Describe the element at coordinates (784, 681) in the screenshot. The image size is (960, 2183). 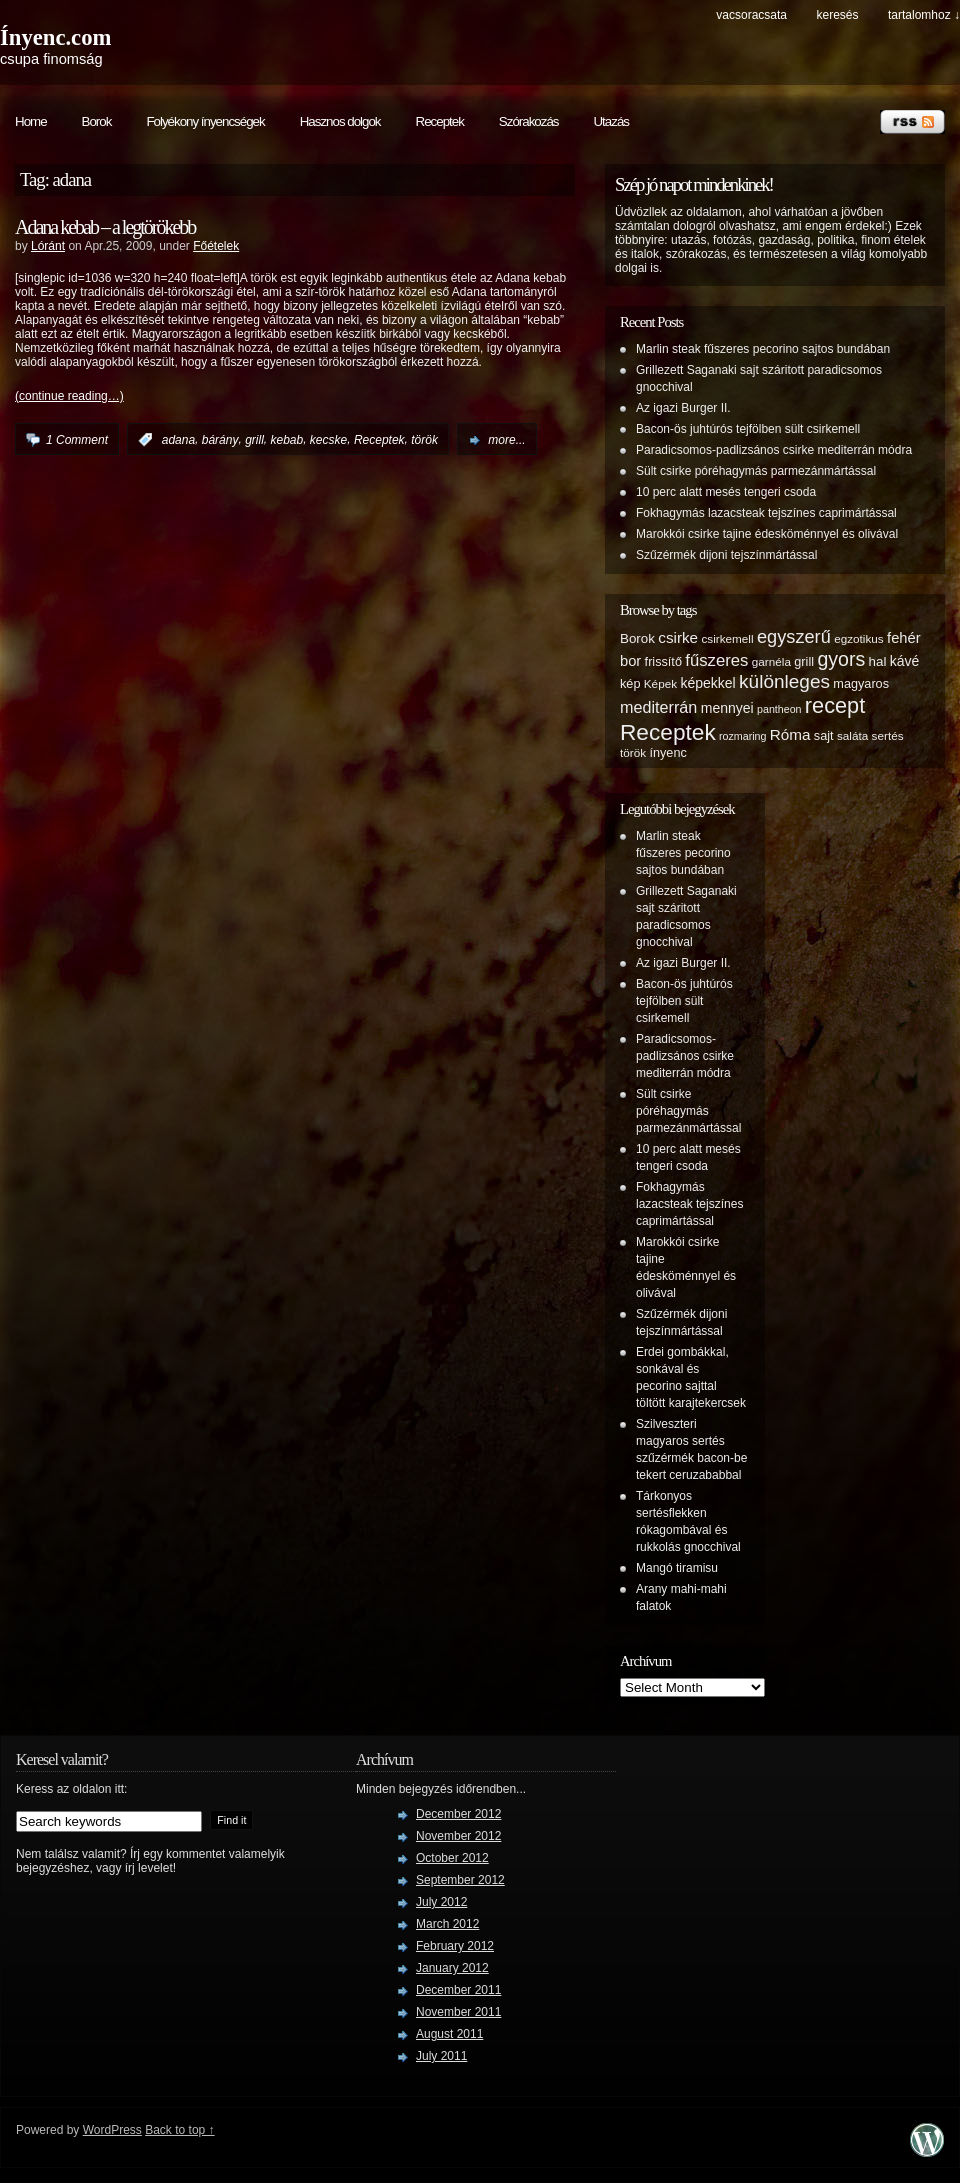
I see `különleges [különleges (20 items)]` at that location.